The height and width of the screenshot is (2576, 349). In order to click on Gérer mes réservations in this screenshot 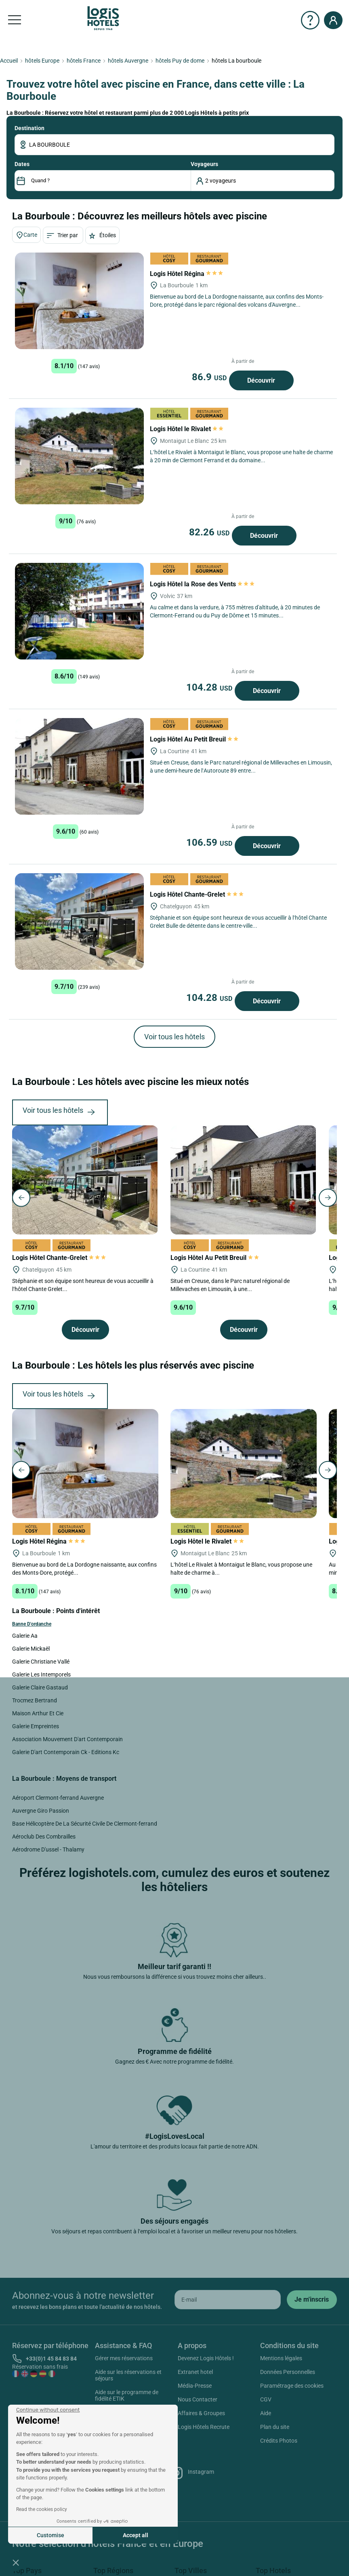, I will do `click(124, 2358)`.